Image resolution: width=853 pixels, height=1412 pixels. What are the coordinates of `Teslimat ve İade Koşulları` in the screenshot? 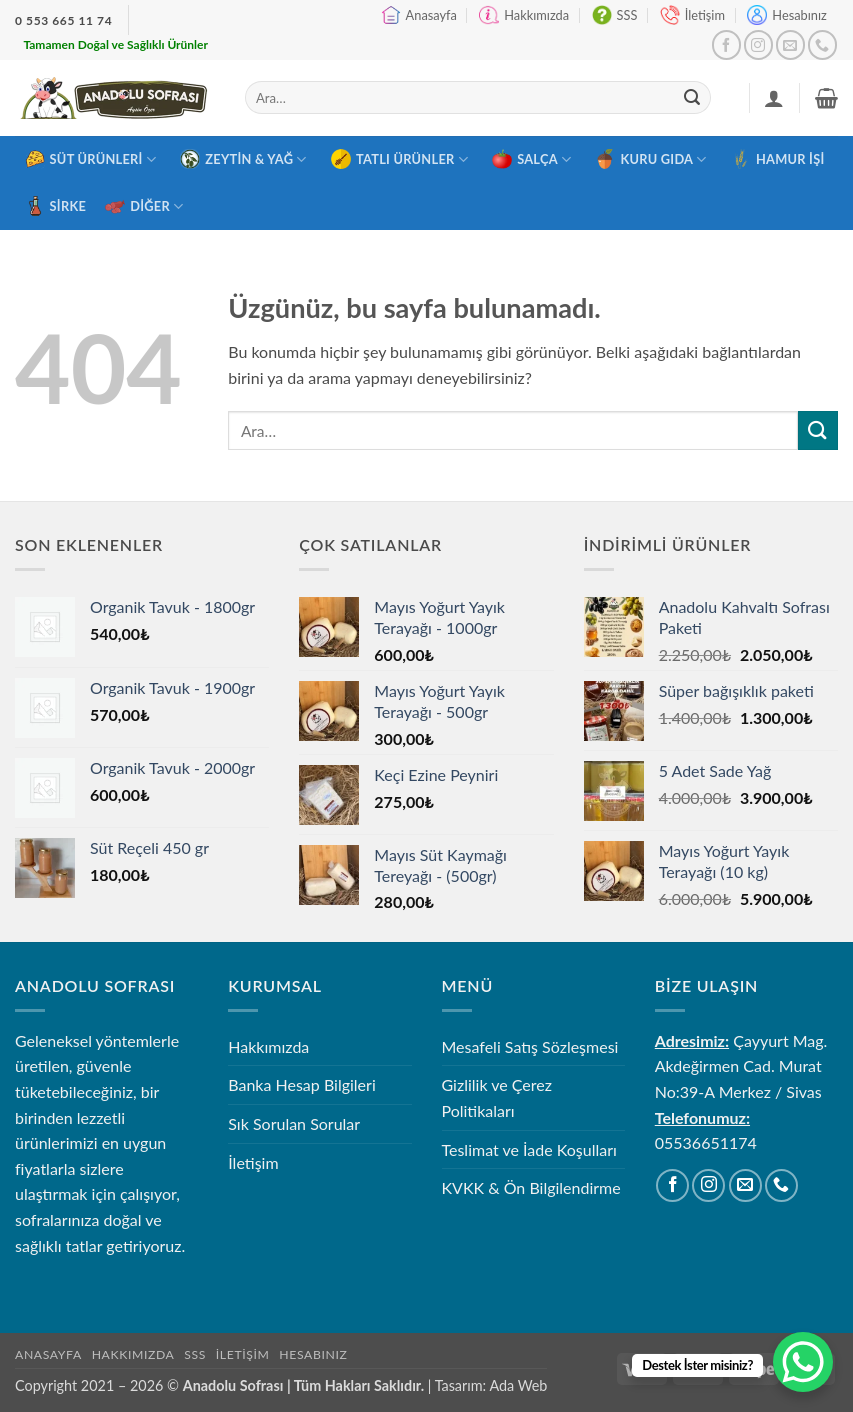 It's located at (529, 1149).